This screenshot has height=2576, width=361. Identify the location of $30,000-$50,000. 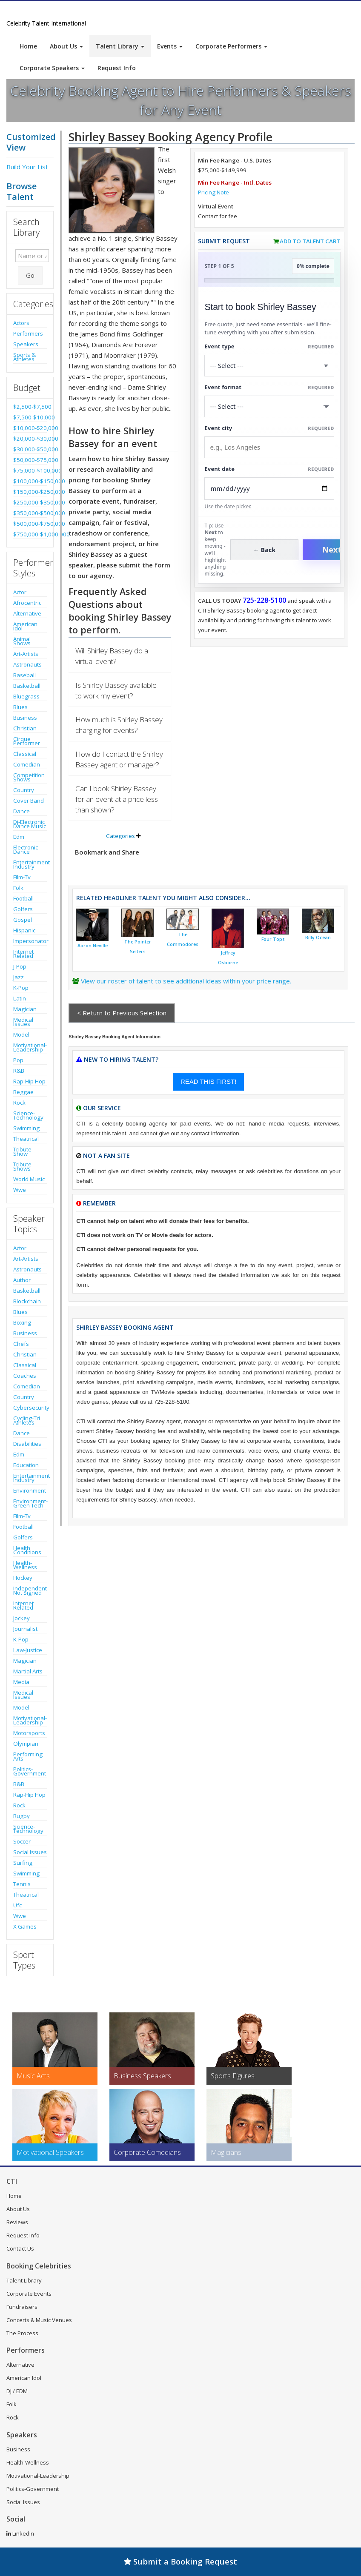
(30, 449).